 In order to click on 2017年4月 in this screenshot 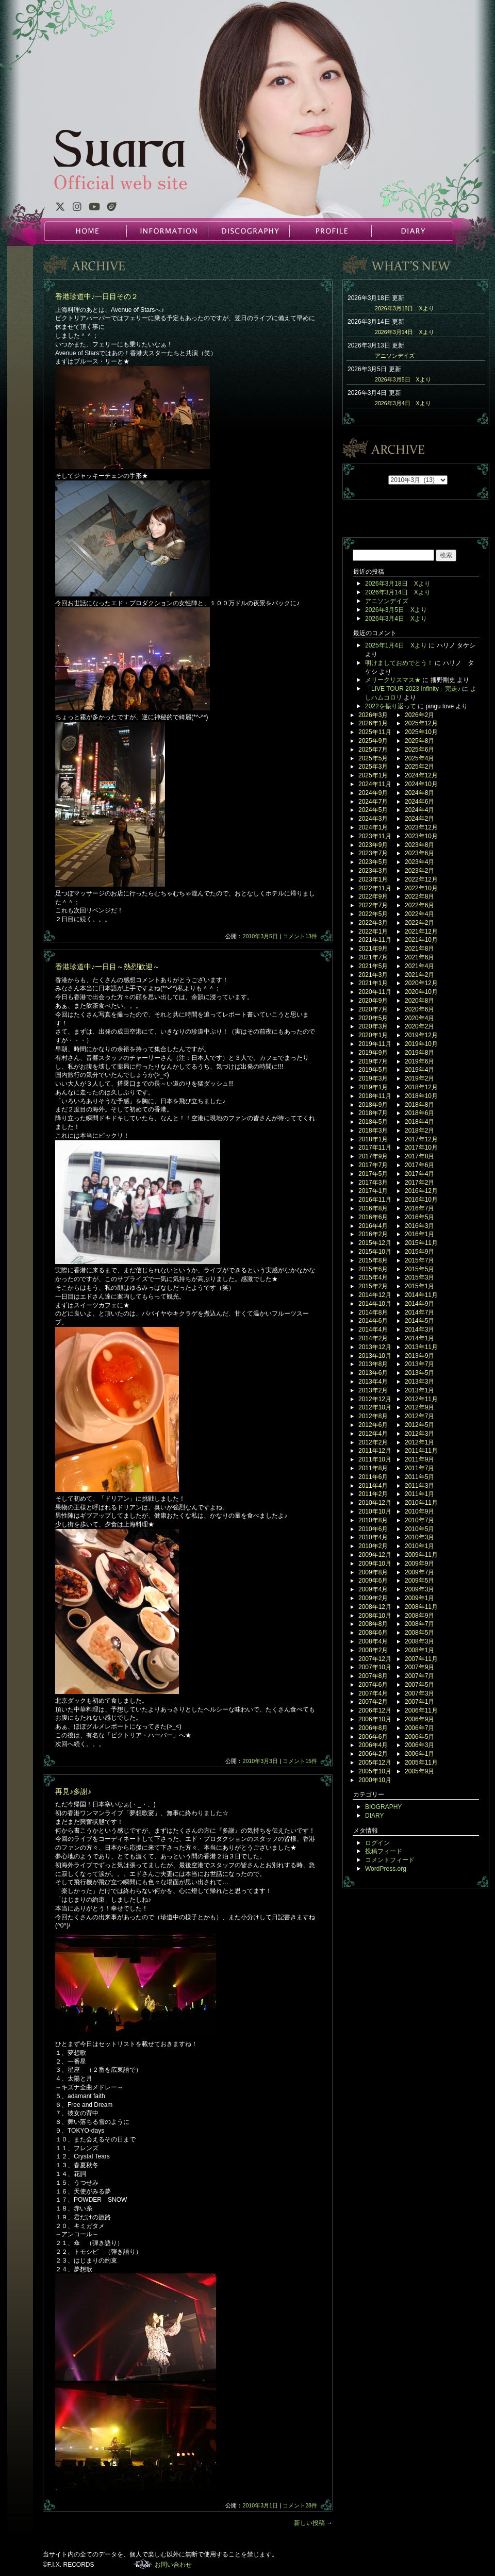, I will do `click(419, 1173)`.